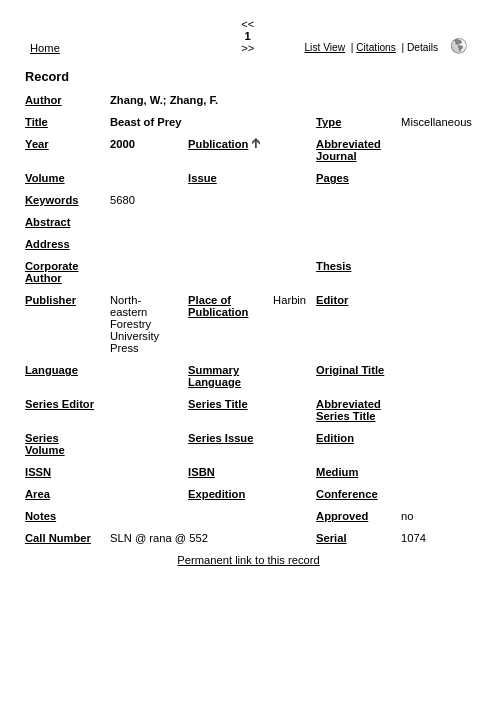 Image resolution: width=497 pixels, height=720 pixels. What do you see at coordinates (36, 122) in the screenshot?
I see `Title` at bounding box center [36, 122].